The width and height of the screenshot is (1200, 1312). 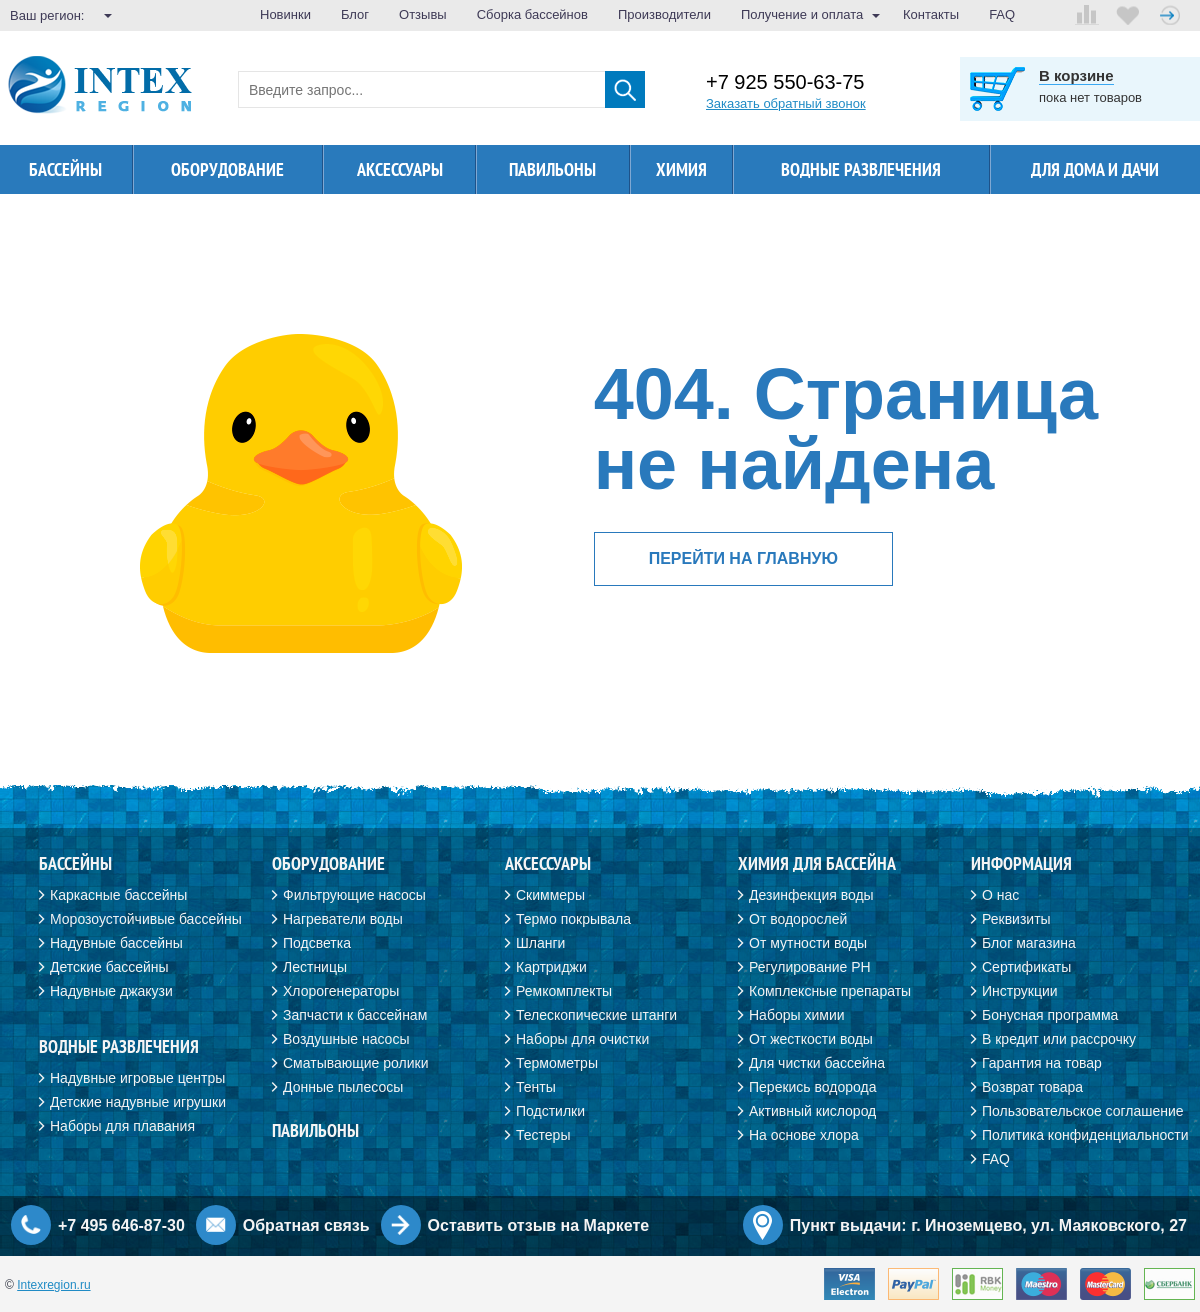 I want to click on Детские бассейны, so click(x=109, y=967).